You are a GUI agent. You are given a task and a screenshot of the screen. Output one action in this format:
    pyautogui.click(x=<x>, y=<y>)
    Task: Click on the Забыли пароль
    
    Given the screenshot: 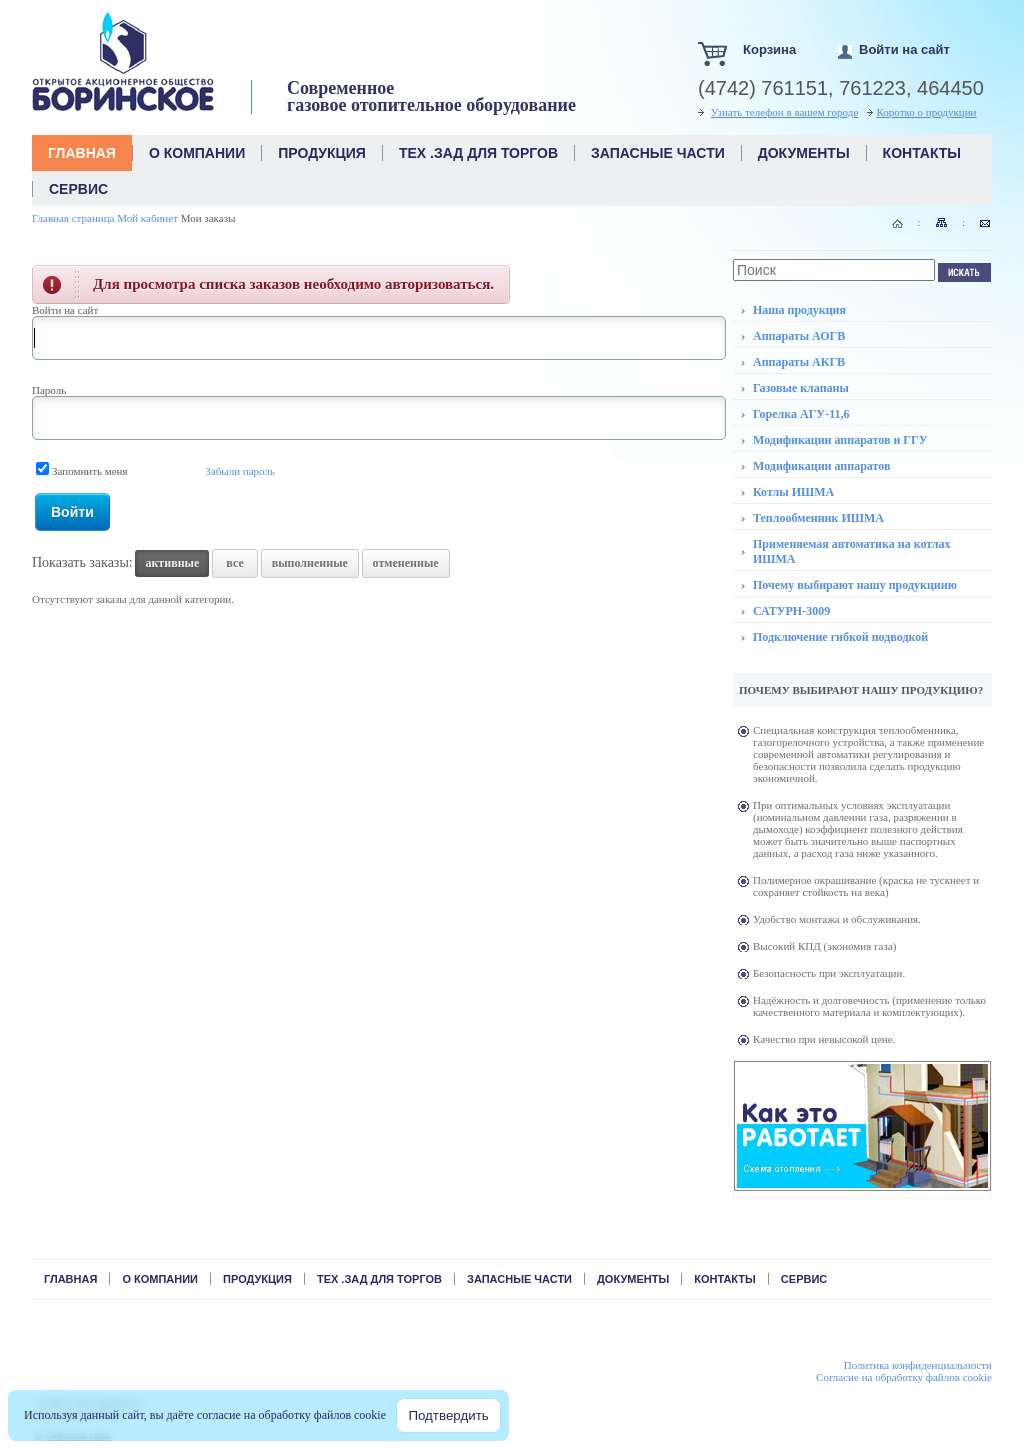 What is the action you would take?
    pyautogui.click(x=240, y=471)
    